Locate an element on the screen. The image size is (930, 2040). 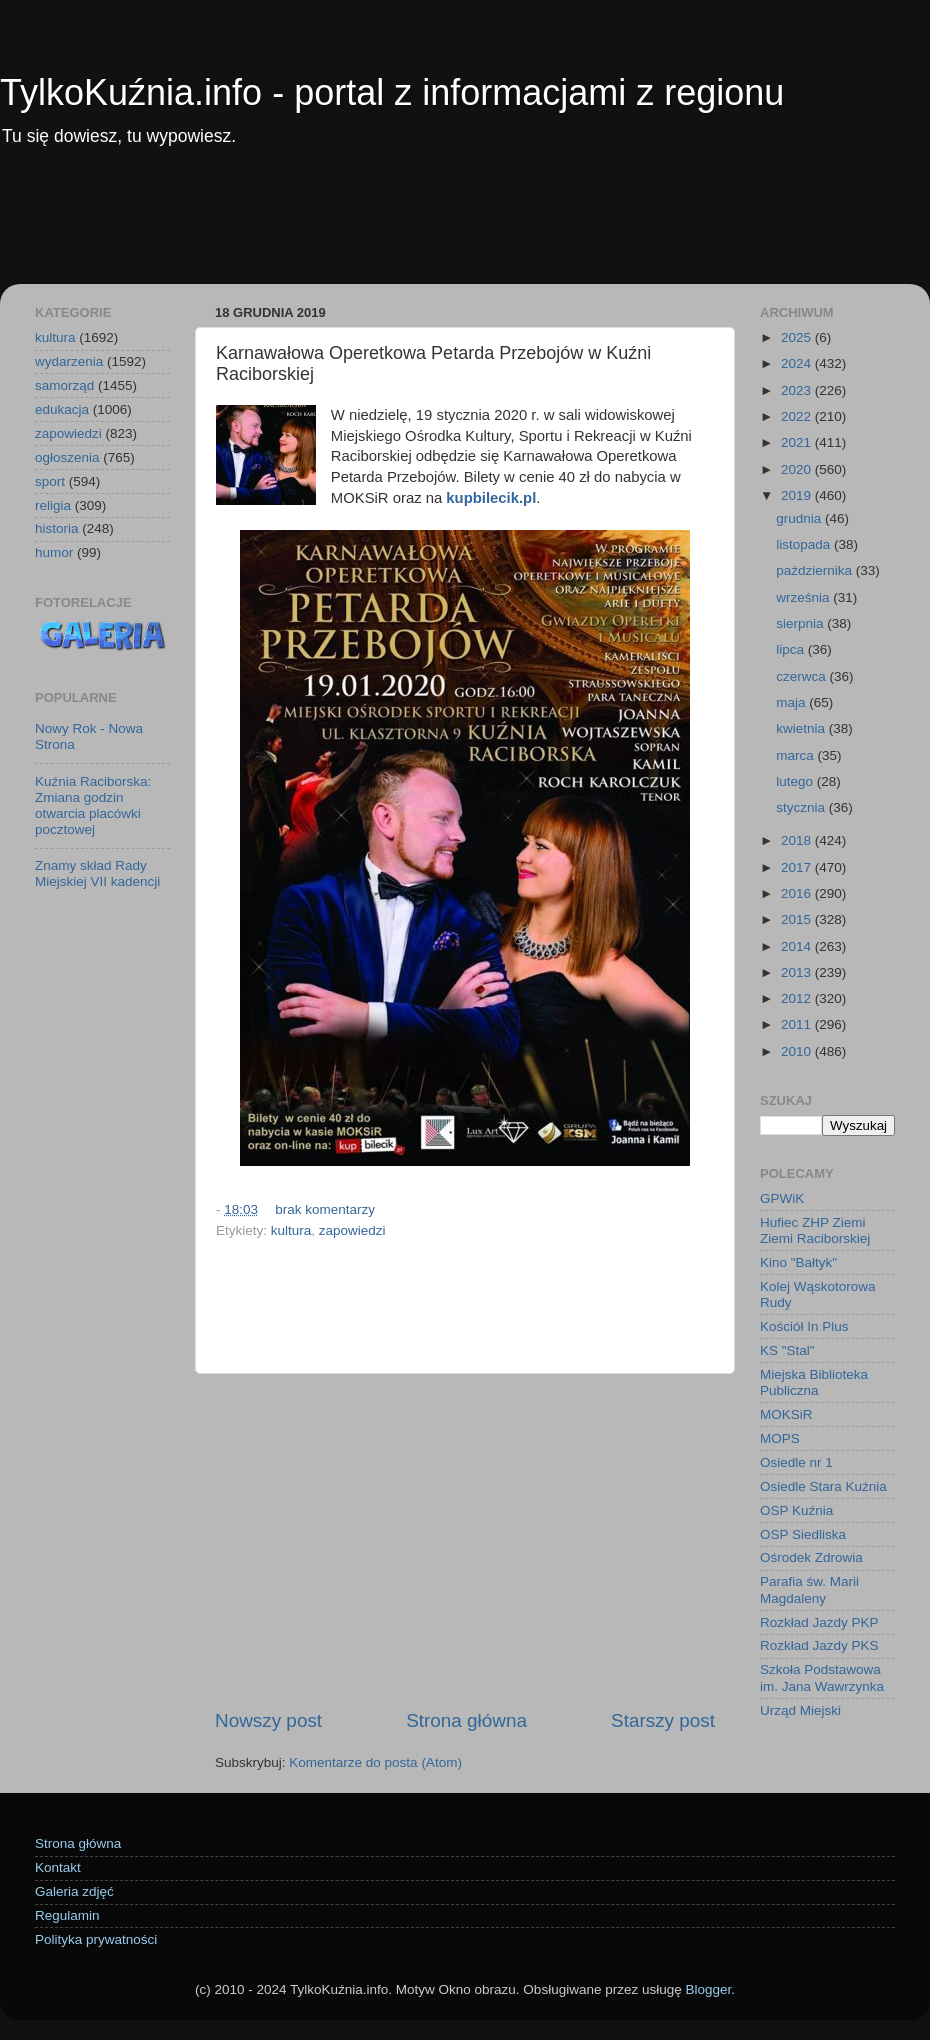
marca is located at coordinates (796, 755).